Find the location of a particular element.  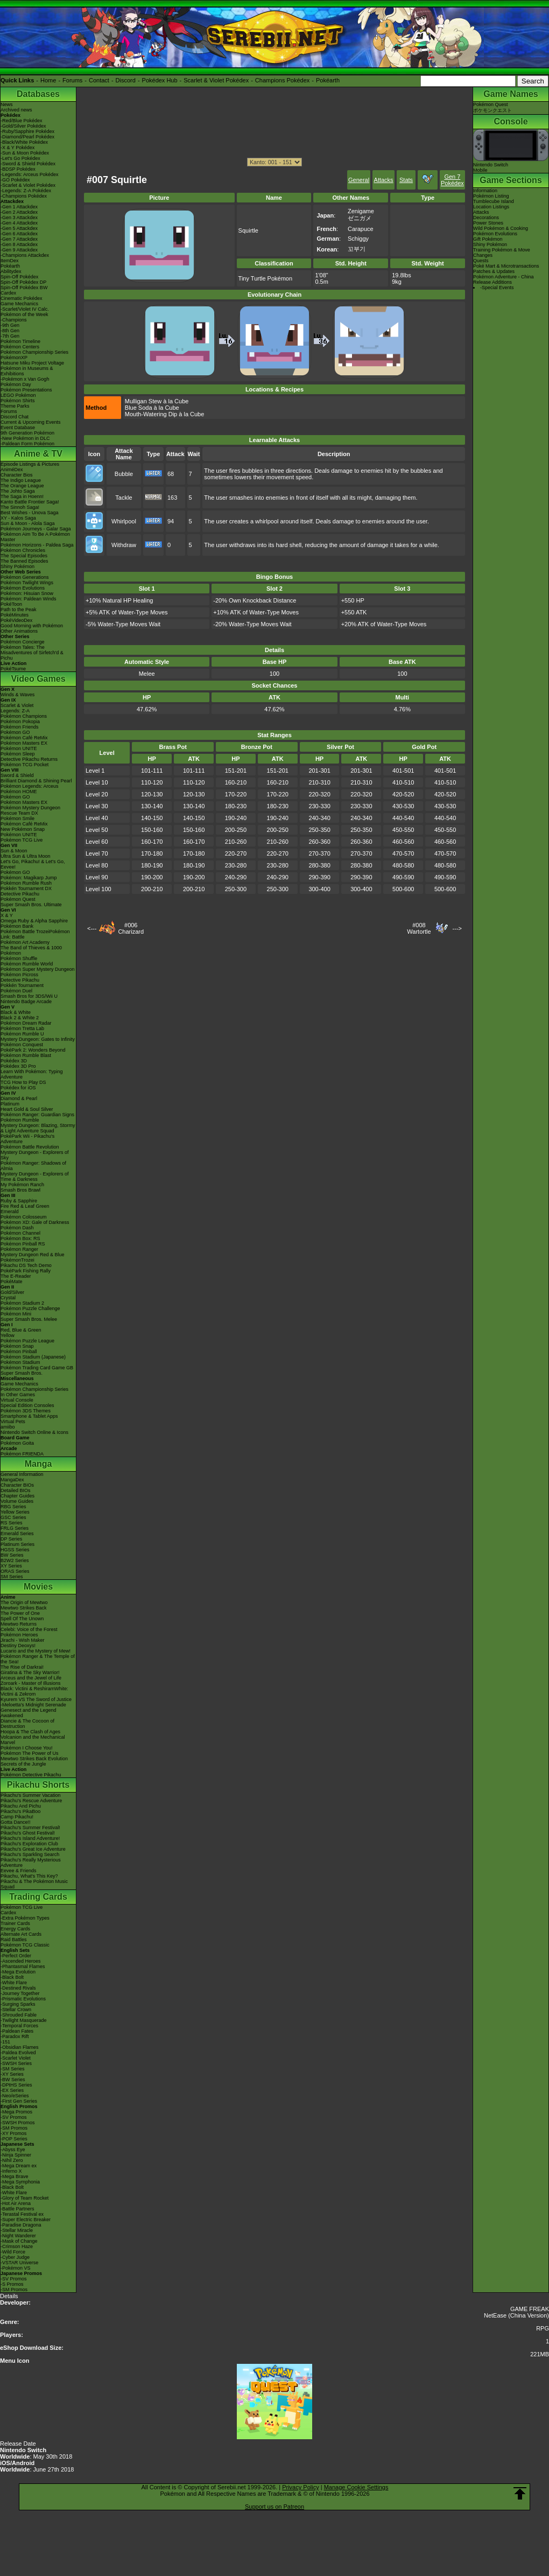

-Crimson Haze is located at coordinates (17, 2246).